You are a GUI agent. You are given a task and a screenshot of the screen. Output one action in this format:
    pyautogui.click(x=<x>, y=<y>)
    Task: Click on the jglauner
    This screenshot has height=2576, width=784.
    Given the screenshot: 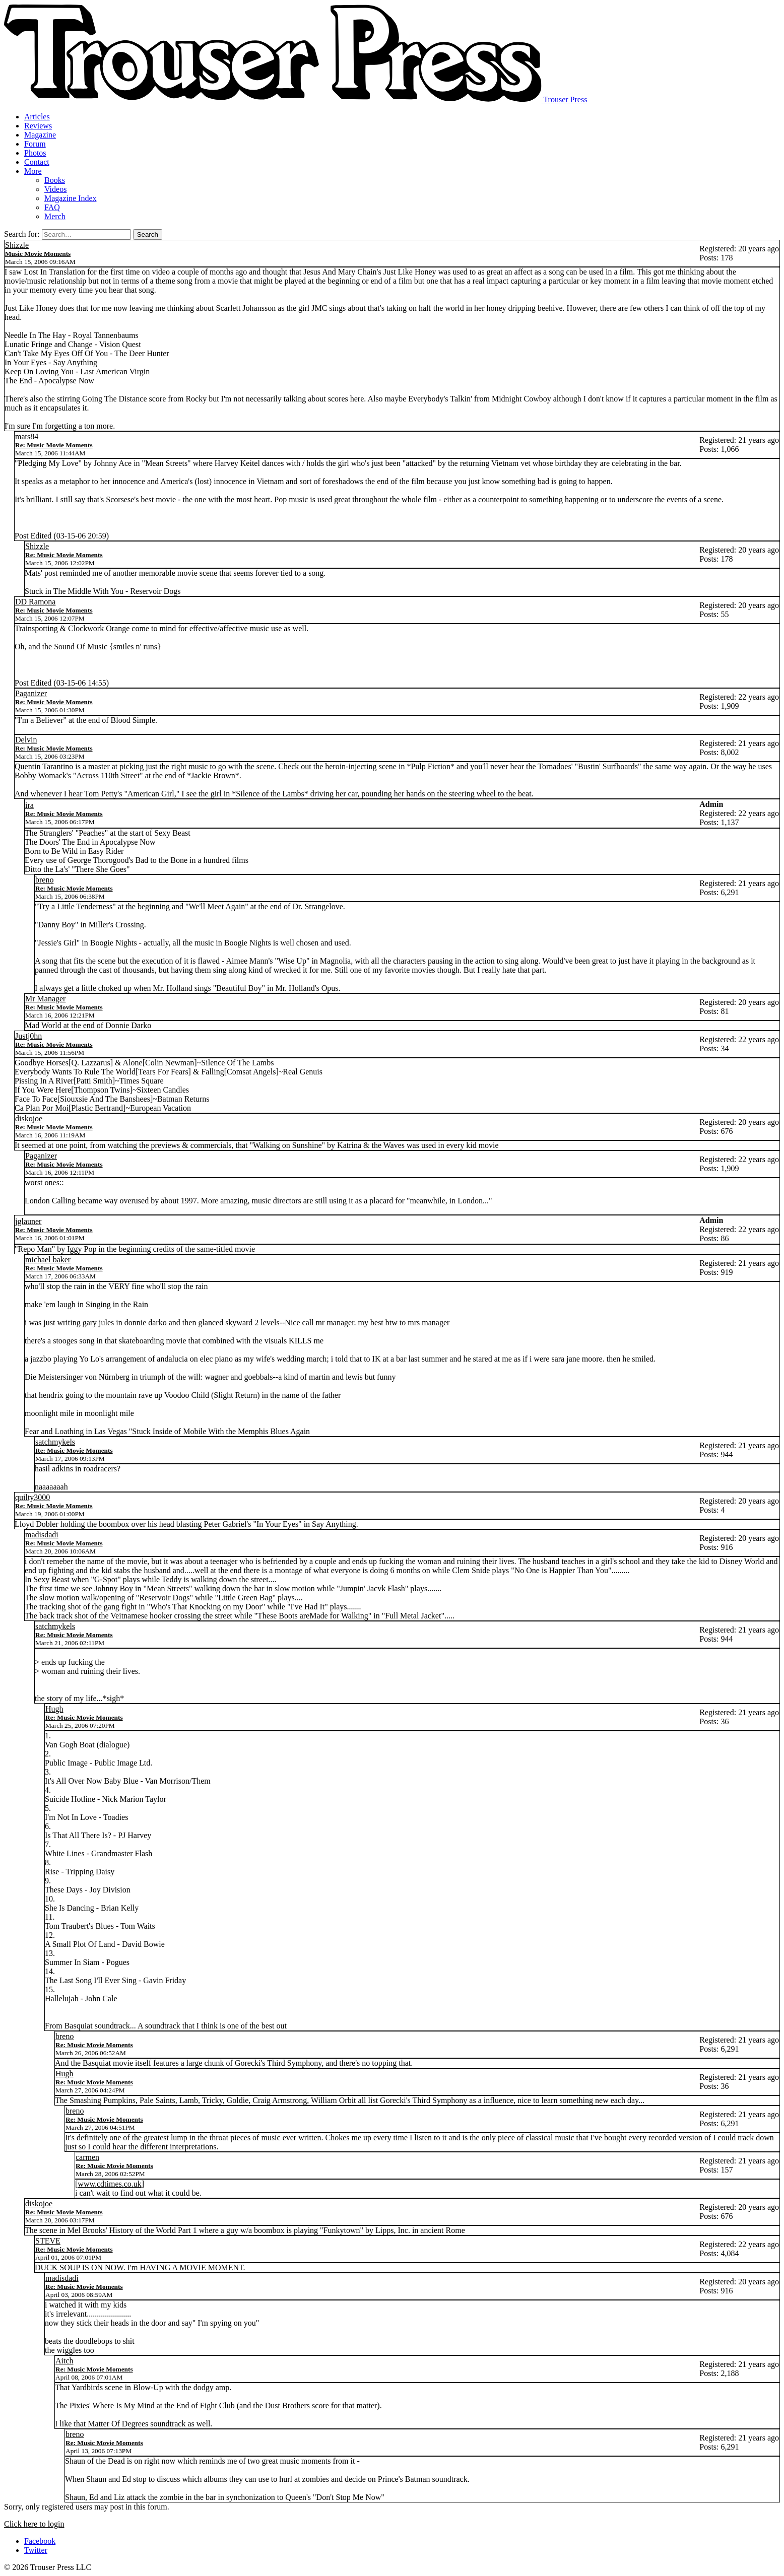 What is the action you would take?
    pyautogui.click(x=28, y=1221)
    